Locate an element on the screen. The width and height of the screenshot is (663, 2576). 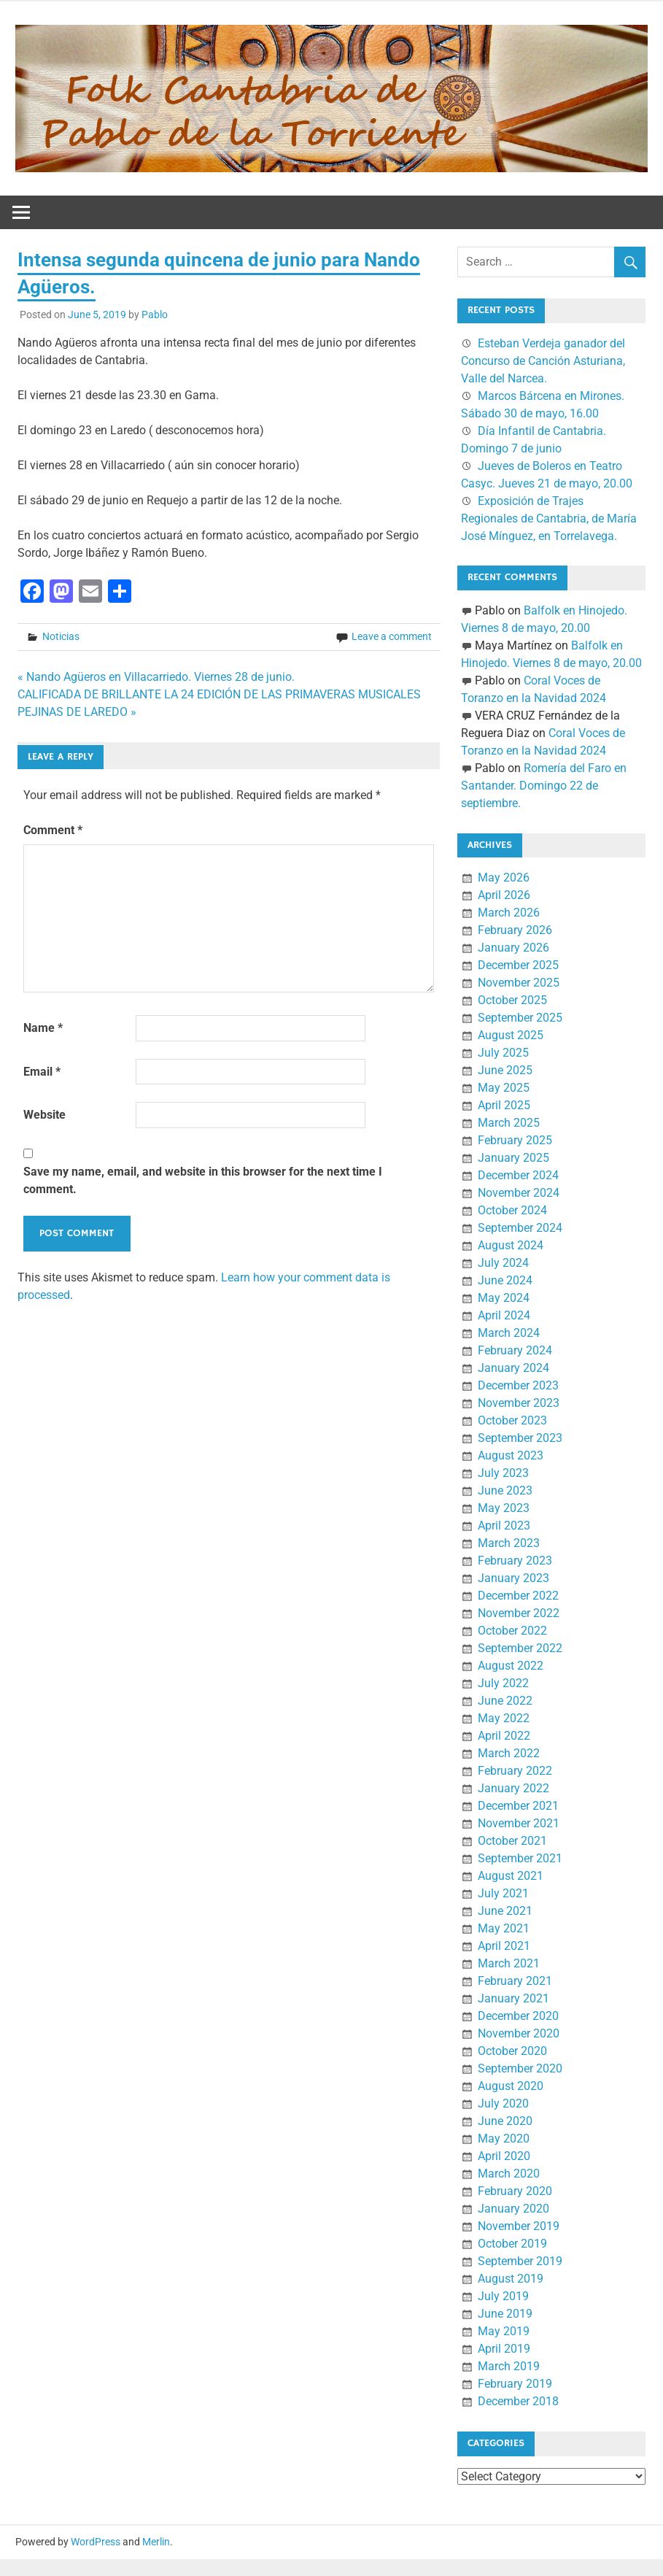
December 2021 is located at coordinates (518, 1806).